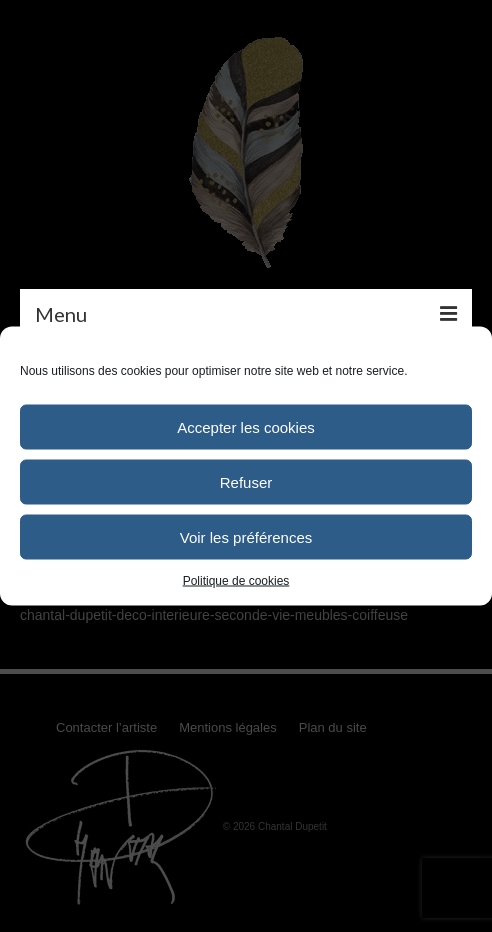  Describe the element at coordinates (246, 536) in the screenshot. I see `Voir les préférences` at that location.